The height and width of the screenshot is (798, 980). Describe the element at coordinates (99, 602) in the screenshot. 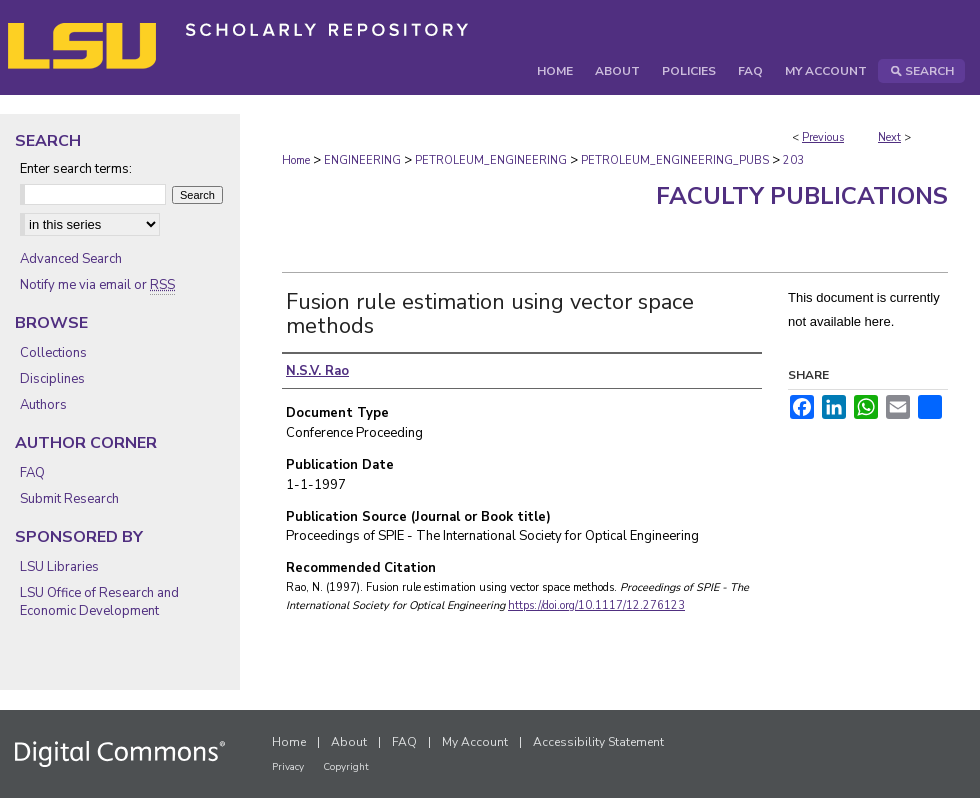

I see `LSU Office of Research and Economic Development` at that location.